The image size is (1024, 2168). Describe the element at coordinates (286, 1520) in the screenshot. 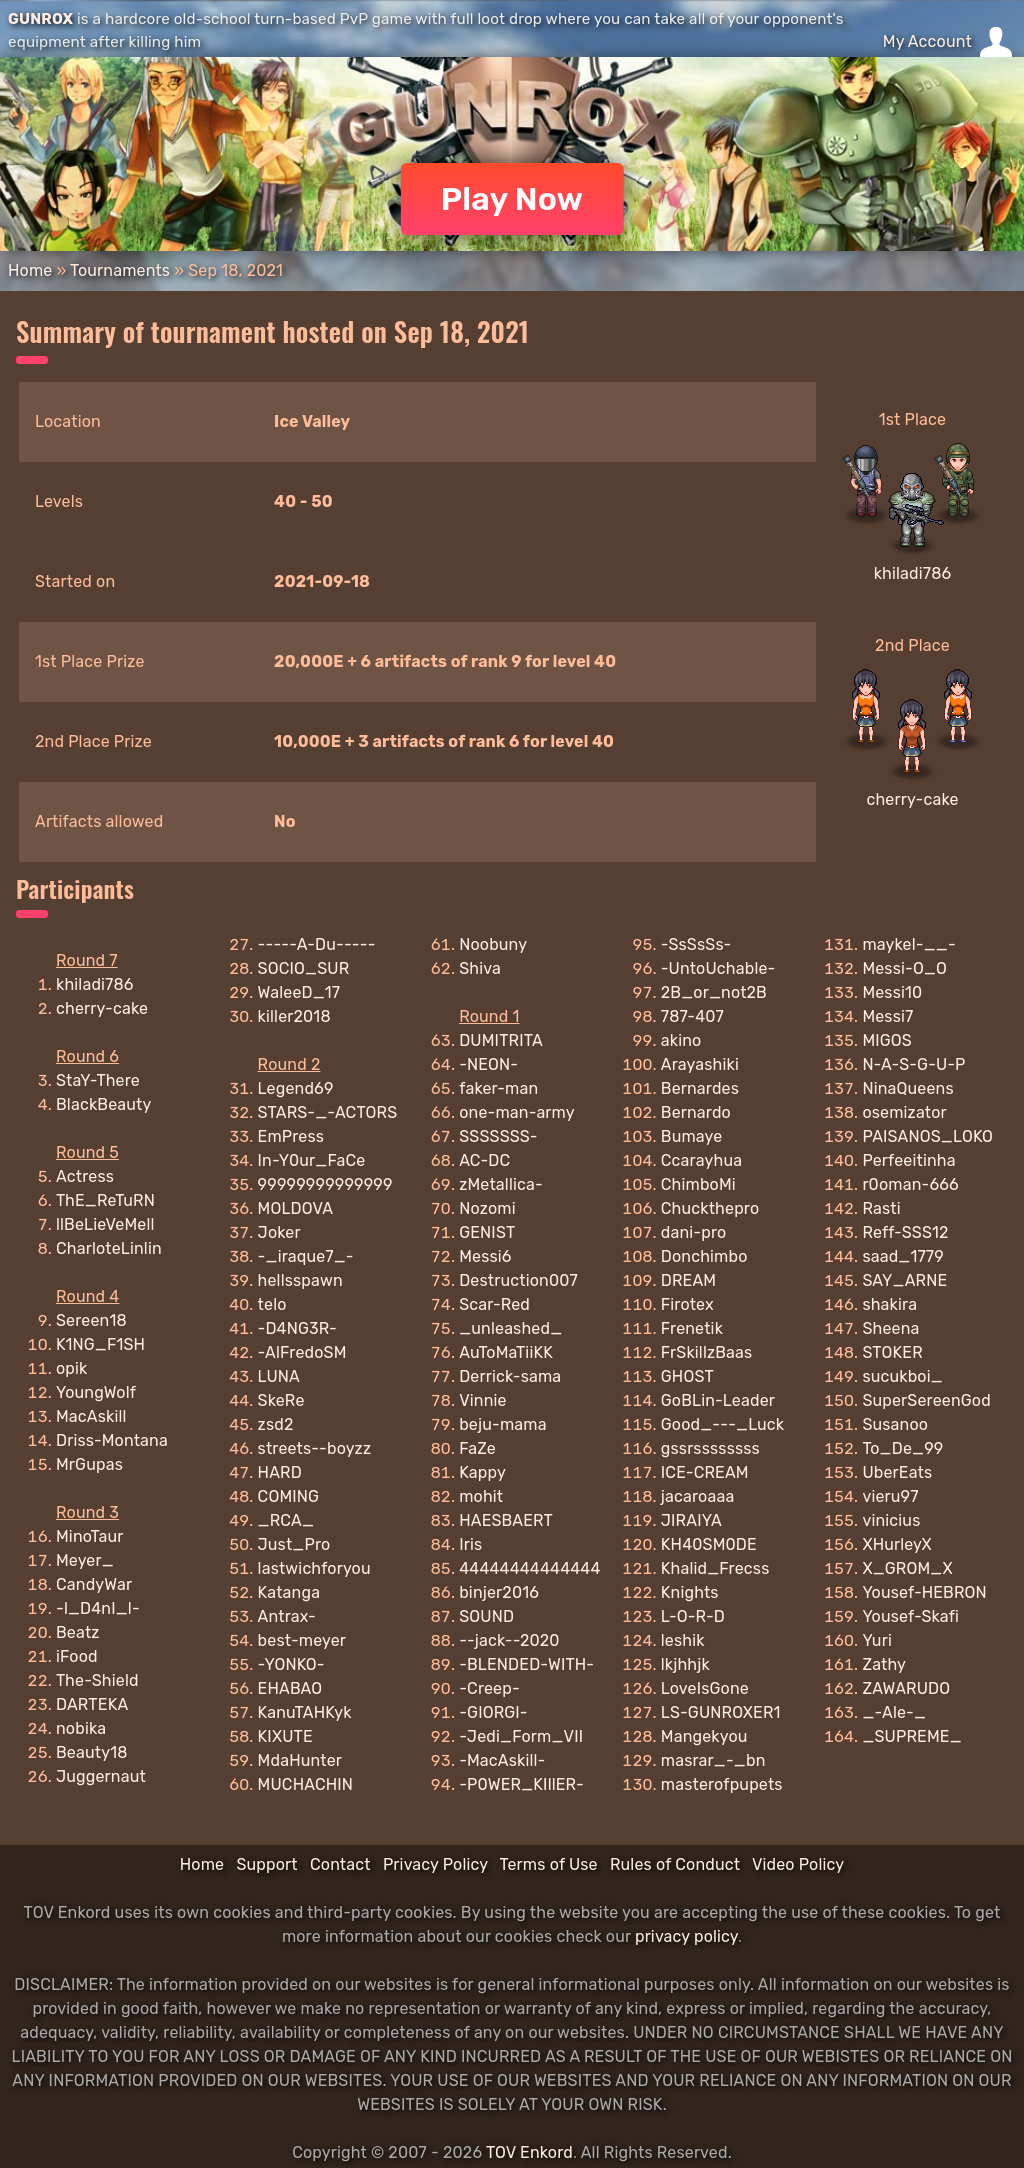

I see `_RCA_` at that location.